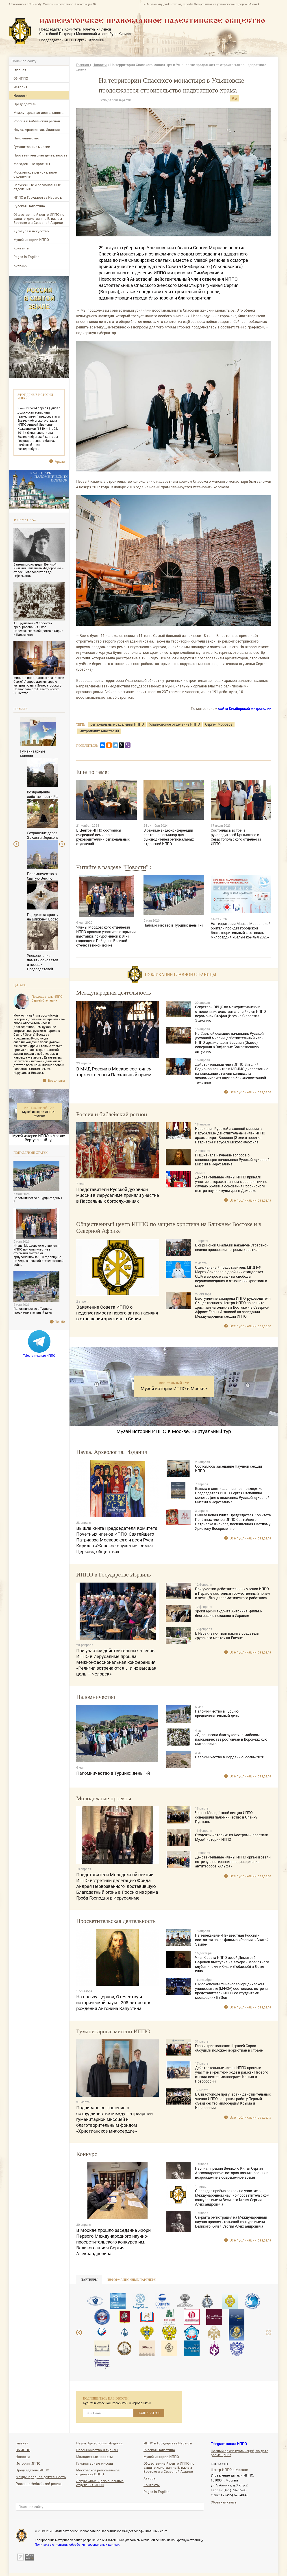 The height and width of the screenshot is (2576, 287). What do you see at coordinates (117, 724) in the screenshot?
I see `региональные отделения ИППО` at bounding box center [117, 724].